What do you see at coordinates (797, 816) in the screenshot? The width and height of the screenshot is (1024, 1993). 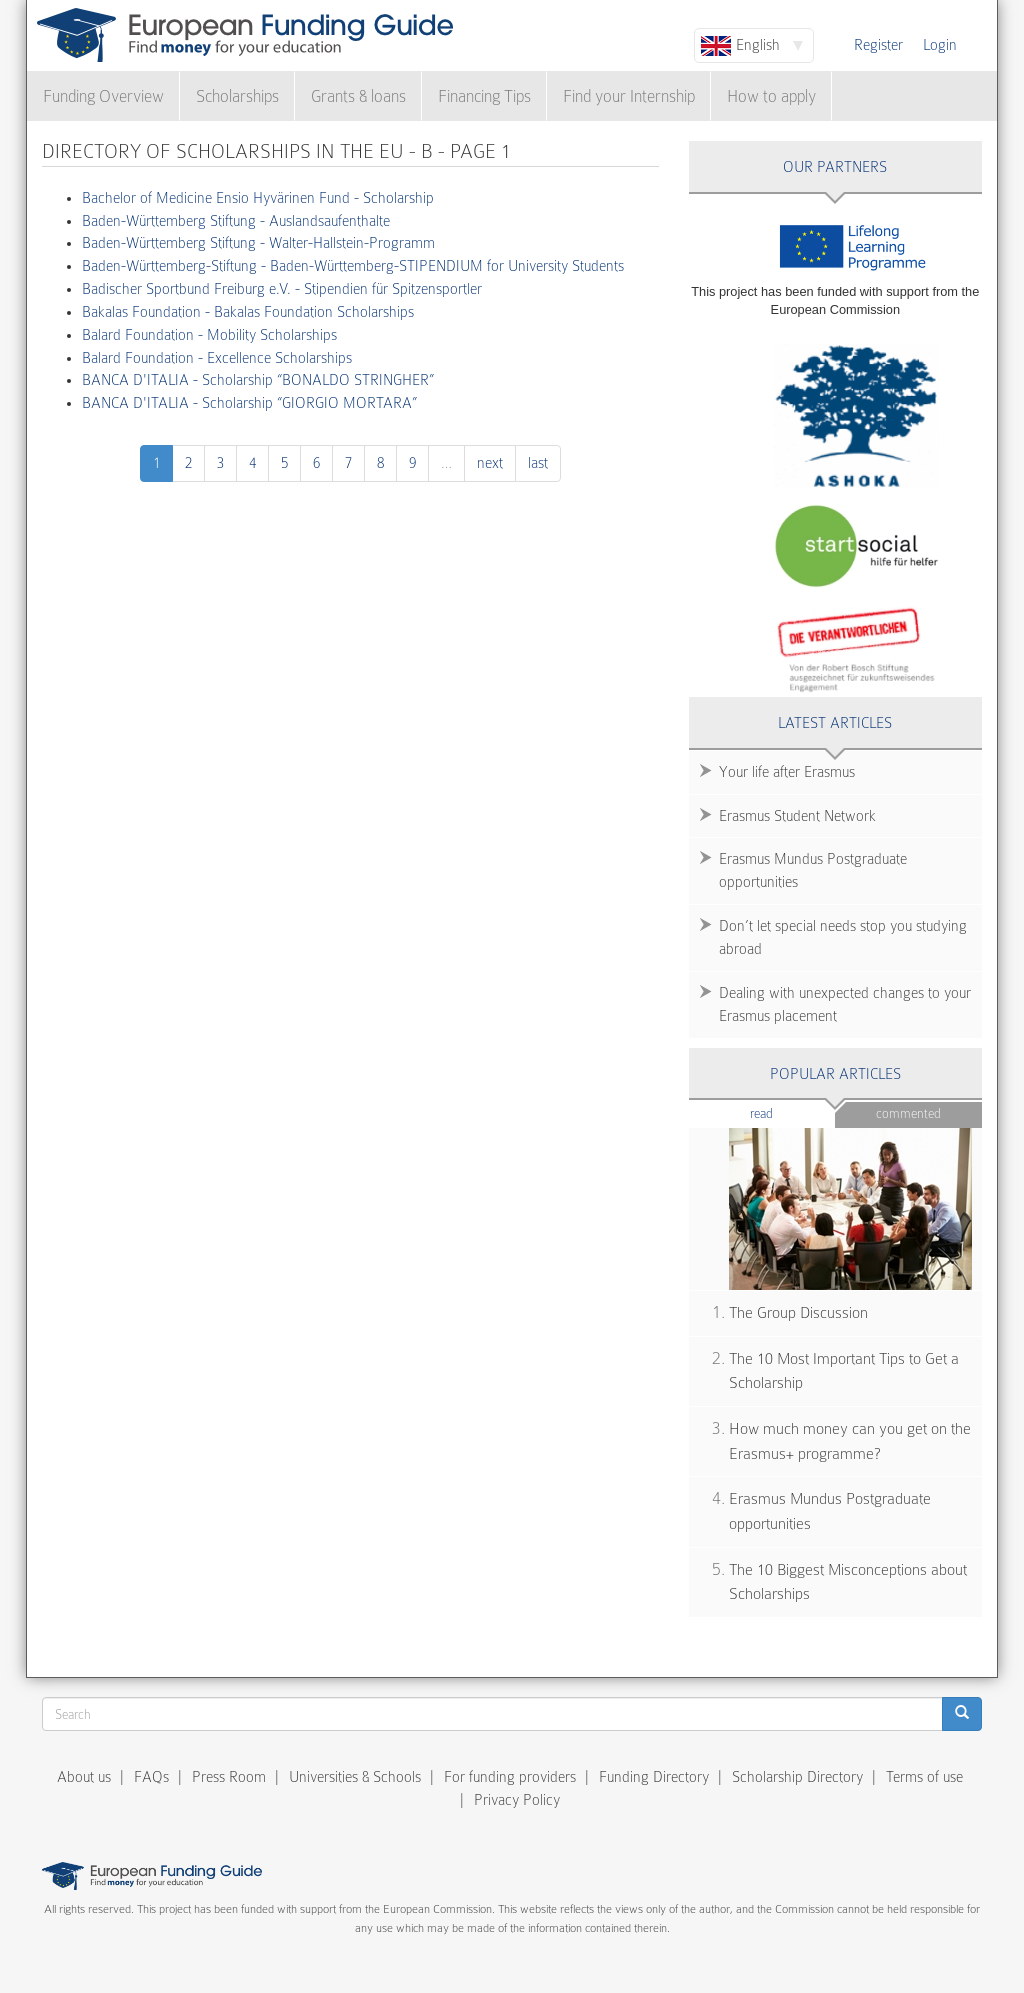 I see `Erasmus Student Network` at bounding box center [797, 816].